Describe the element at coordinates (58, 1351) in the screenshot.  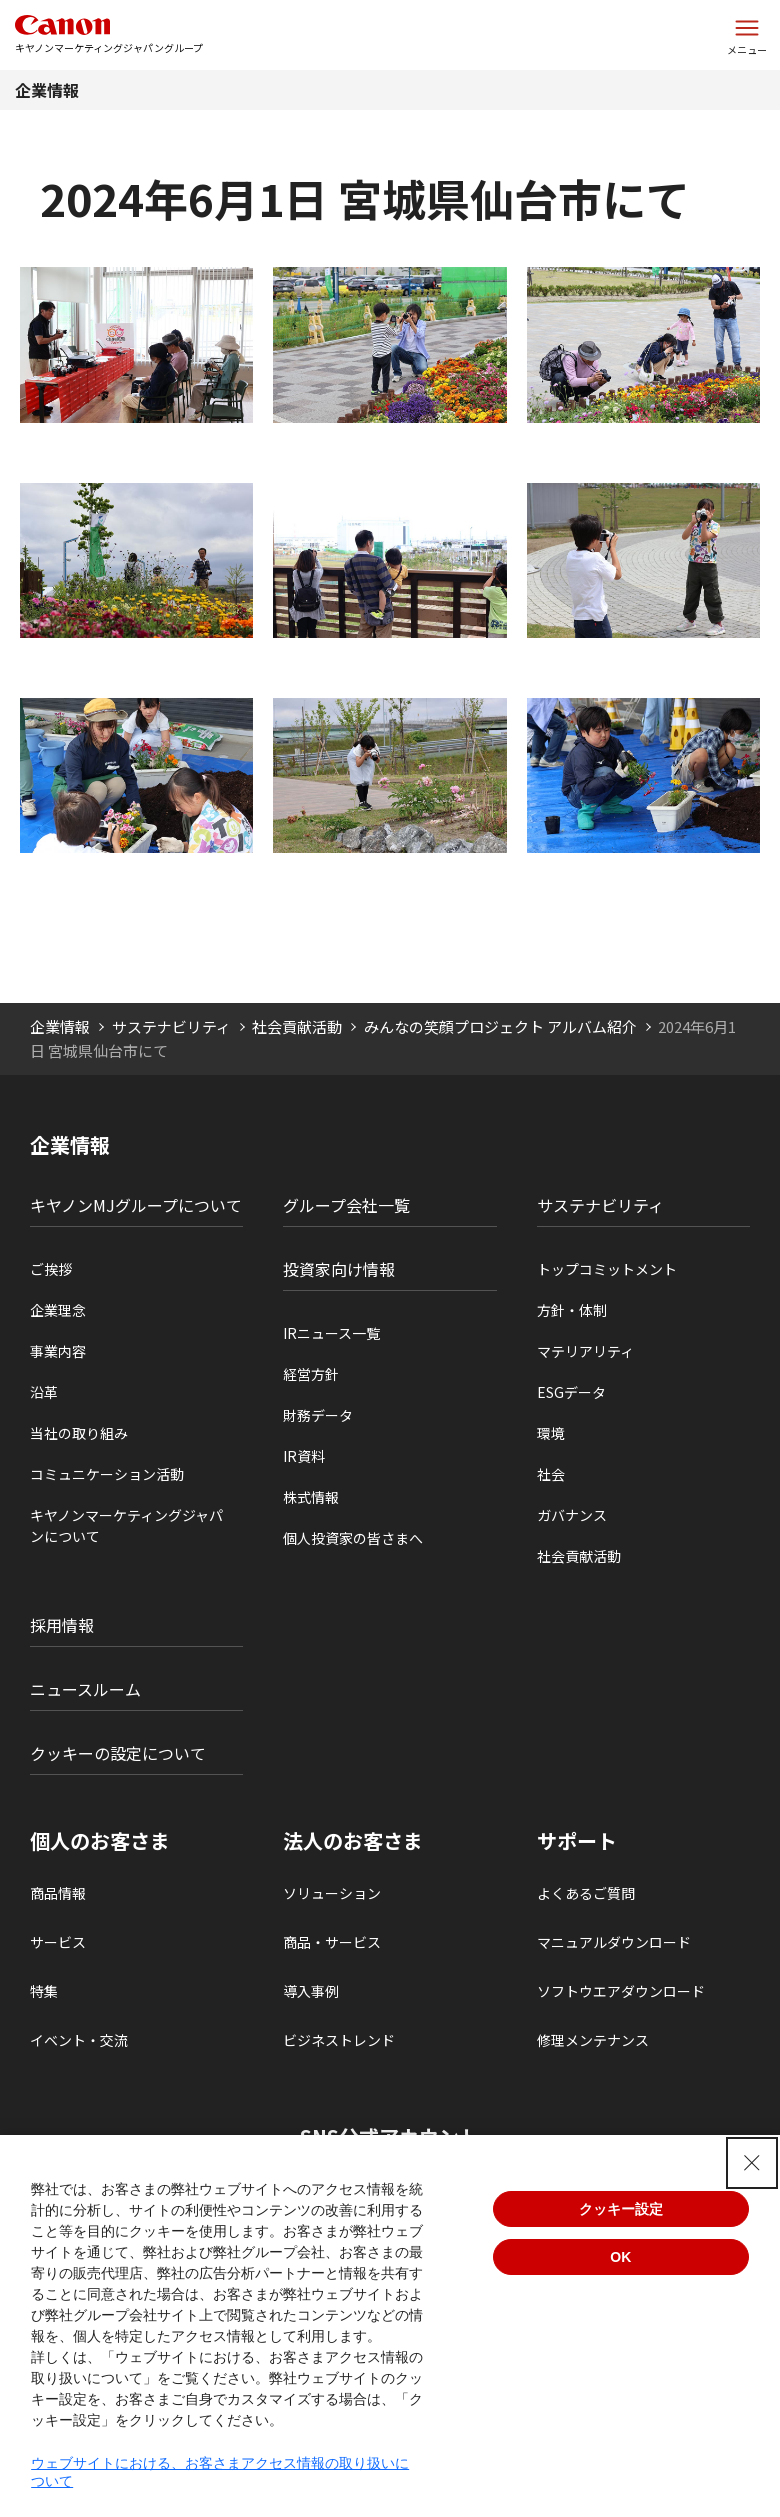
I see `事業内容` at that location.